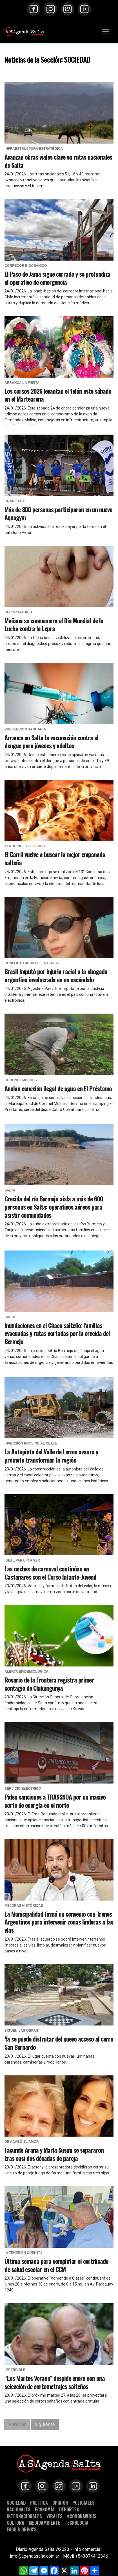  Describe the element at coordinates (81, 2516) in the screenshot. I see `#CORONAVIRUS` at that location.